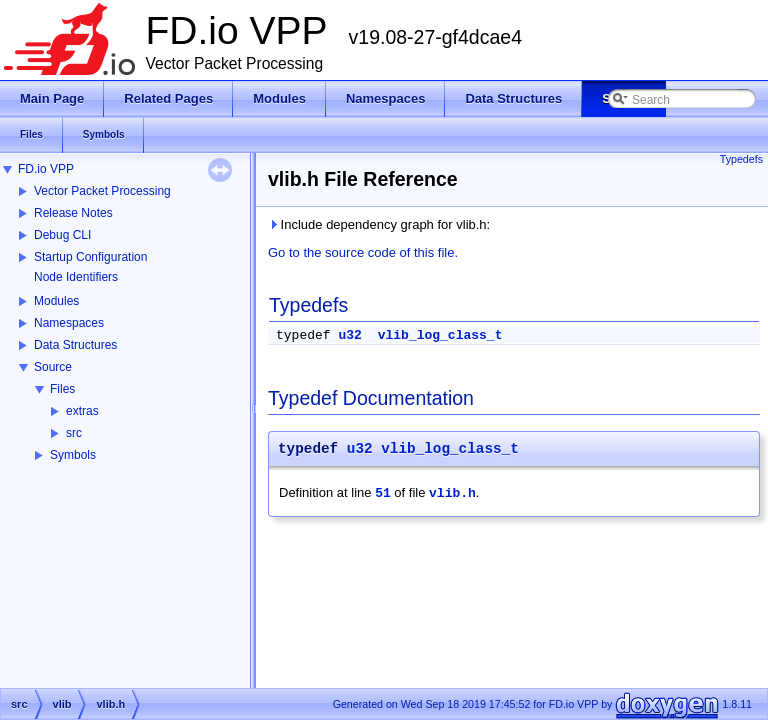  What do you see at coordinates (82, 411) in the screenshot?
I see `extras` at bounding box center [82, 411].